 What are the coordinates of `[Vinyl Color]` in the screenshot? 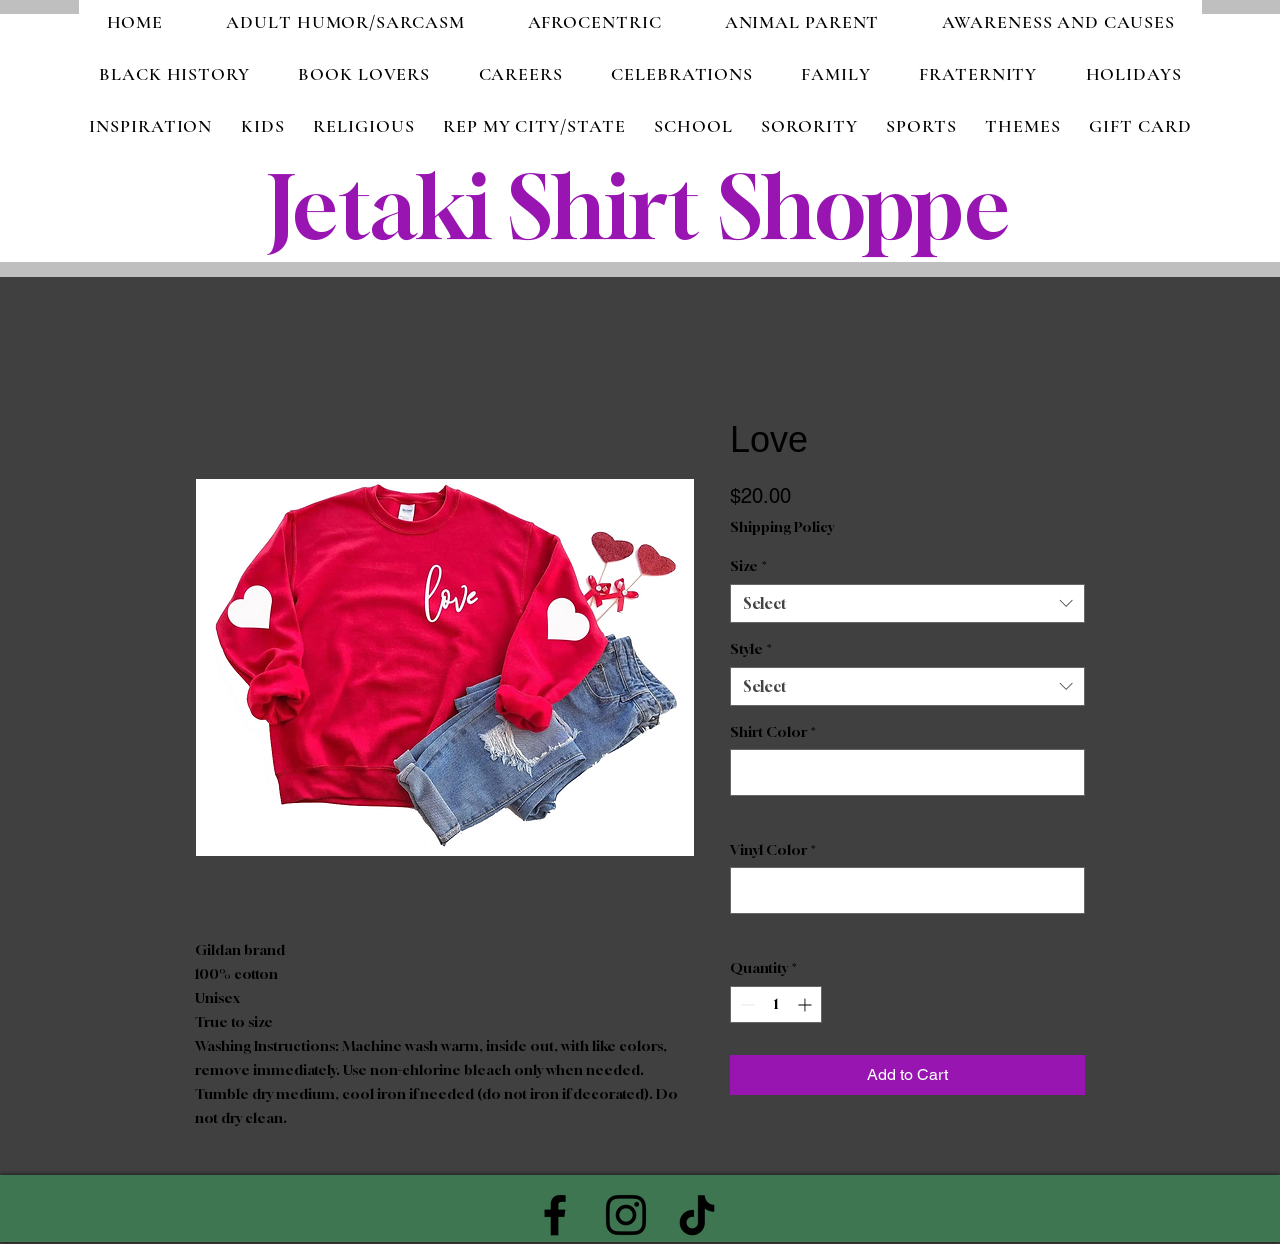 It's located at (907, 890).